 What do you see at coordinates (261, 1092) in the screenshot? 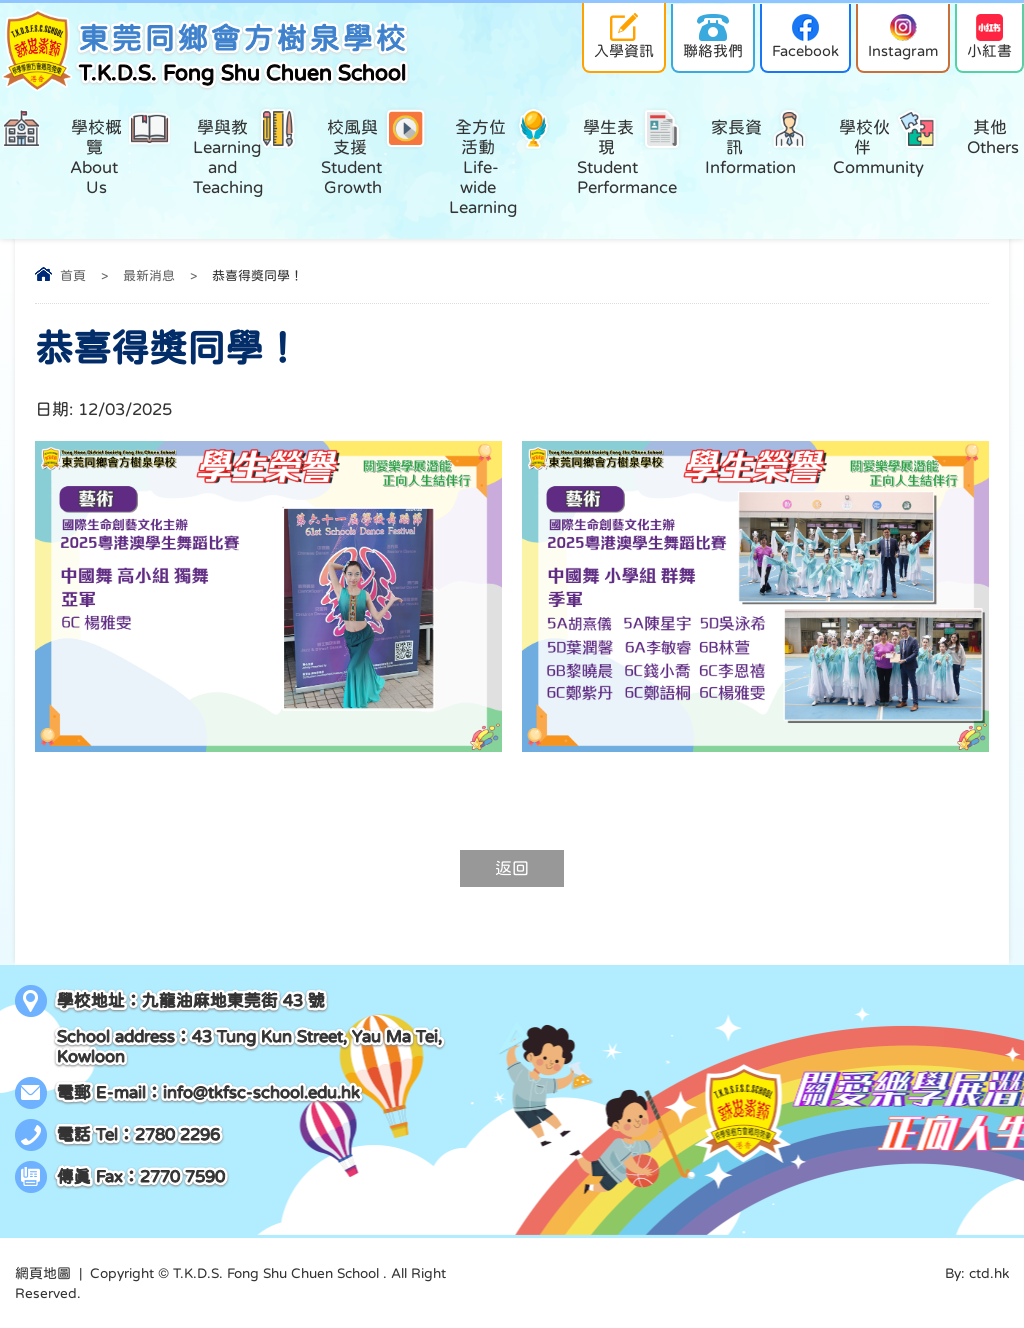
I see `info@tkfsc-school.edu.hk` at bounding box center [261, 1092].